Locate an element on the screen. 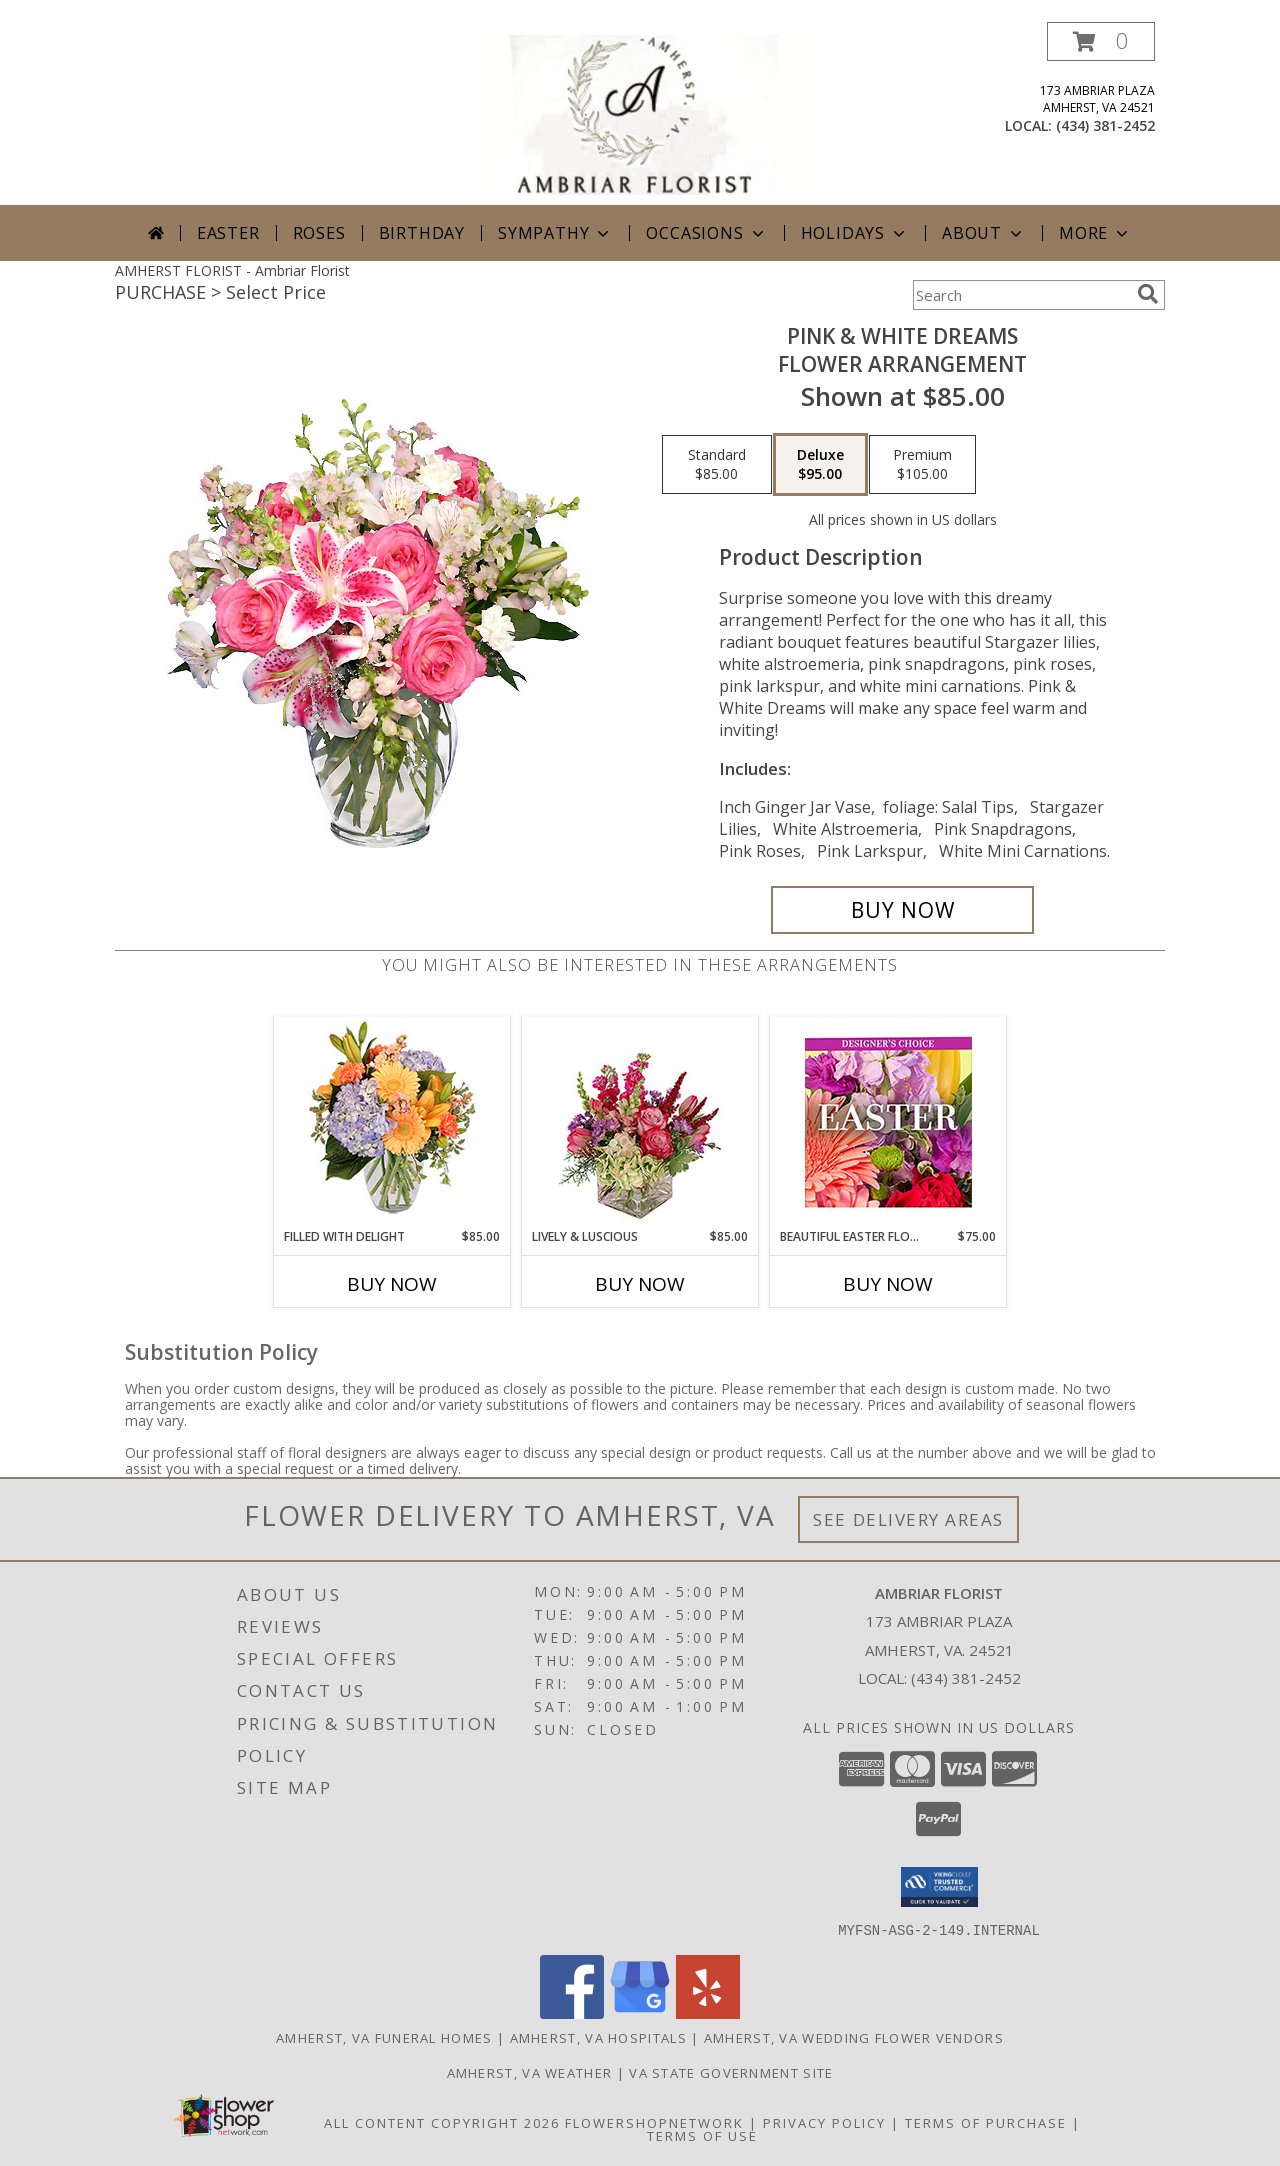  See Delivery Areas [See Where We Deliver] is located at coordinates (908, 1519).